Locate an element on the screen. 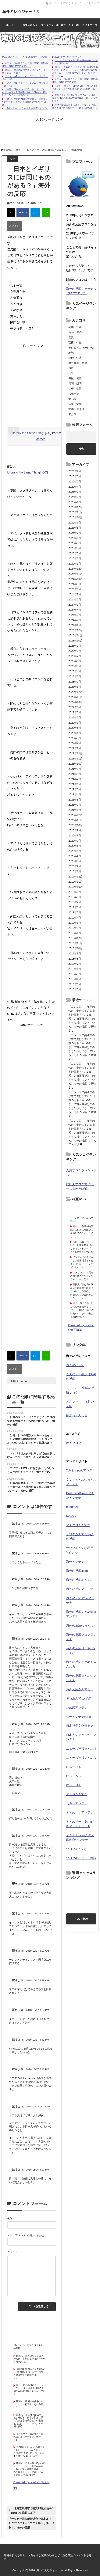 The width and height of the screenshot is (100, 2576). 2026年6月 is located at coordinates (74, 476).